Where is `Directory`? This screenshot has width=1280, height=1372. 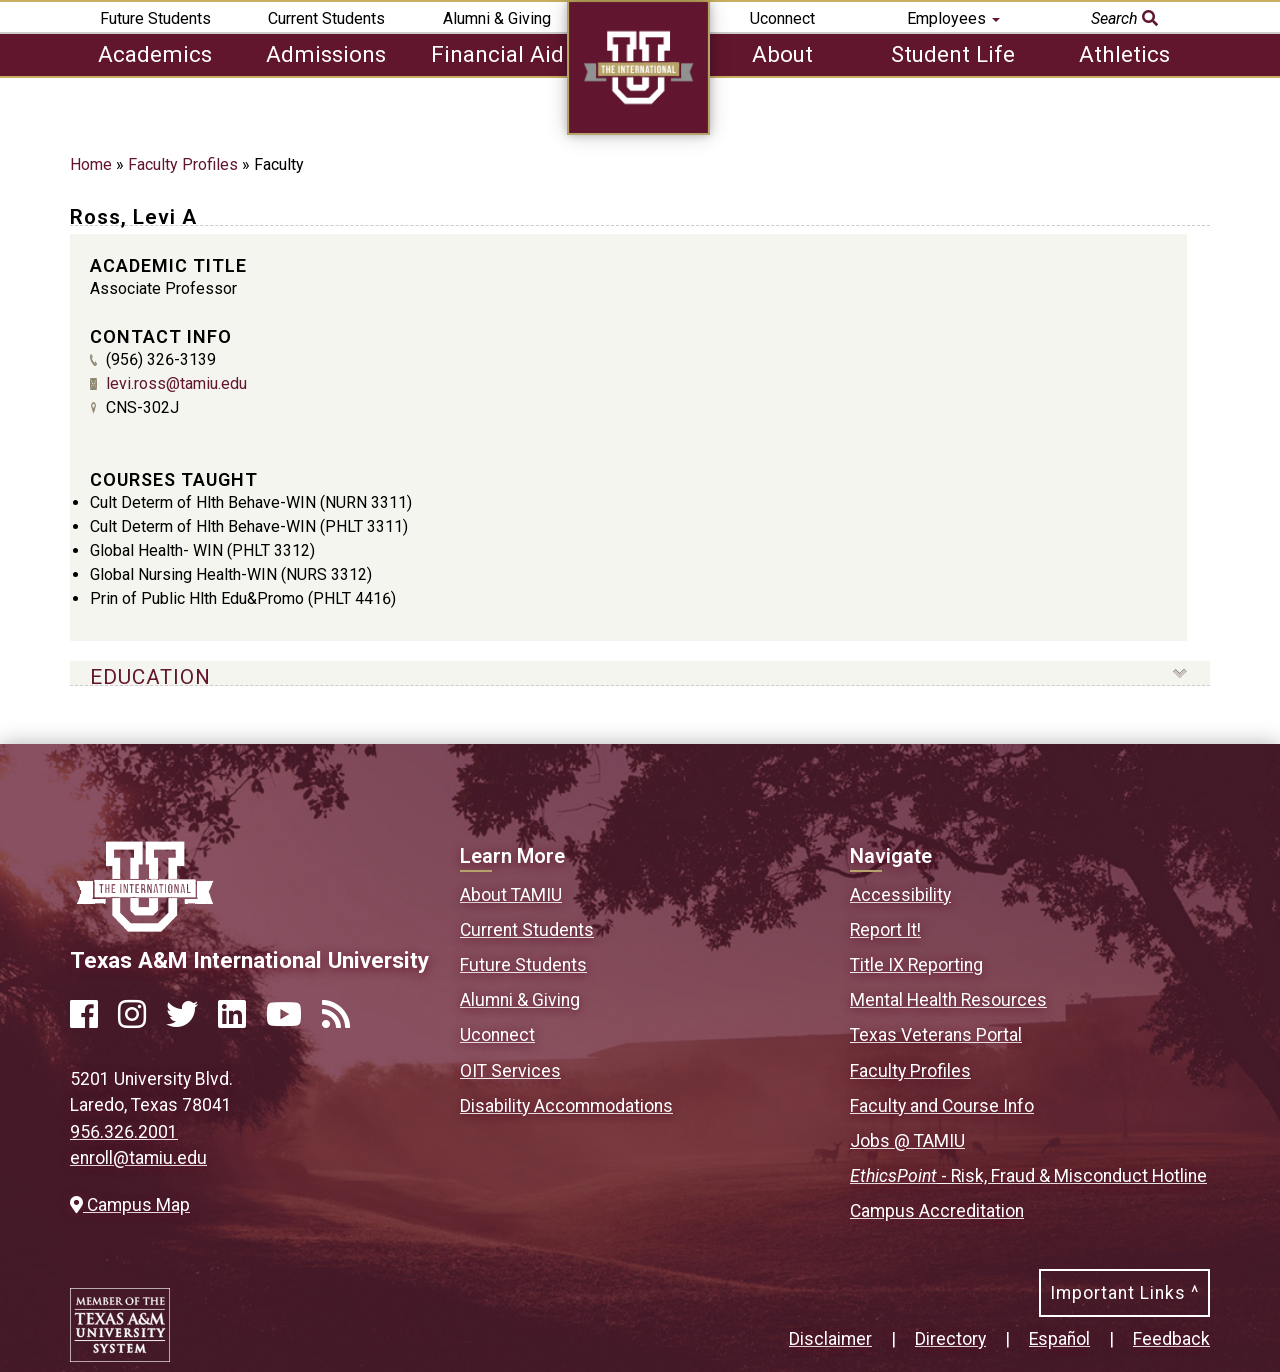
Directory is located at coordinates (950, 1339).